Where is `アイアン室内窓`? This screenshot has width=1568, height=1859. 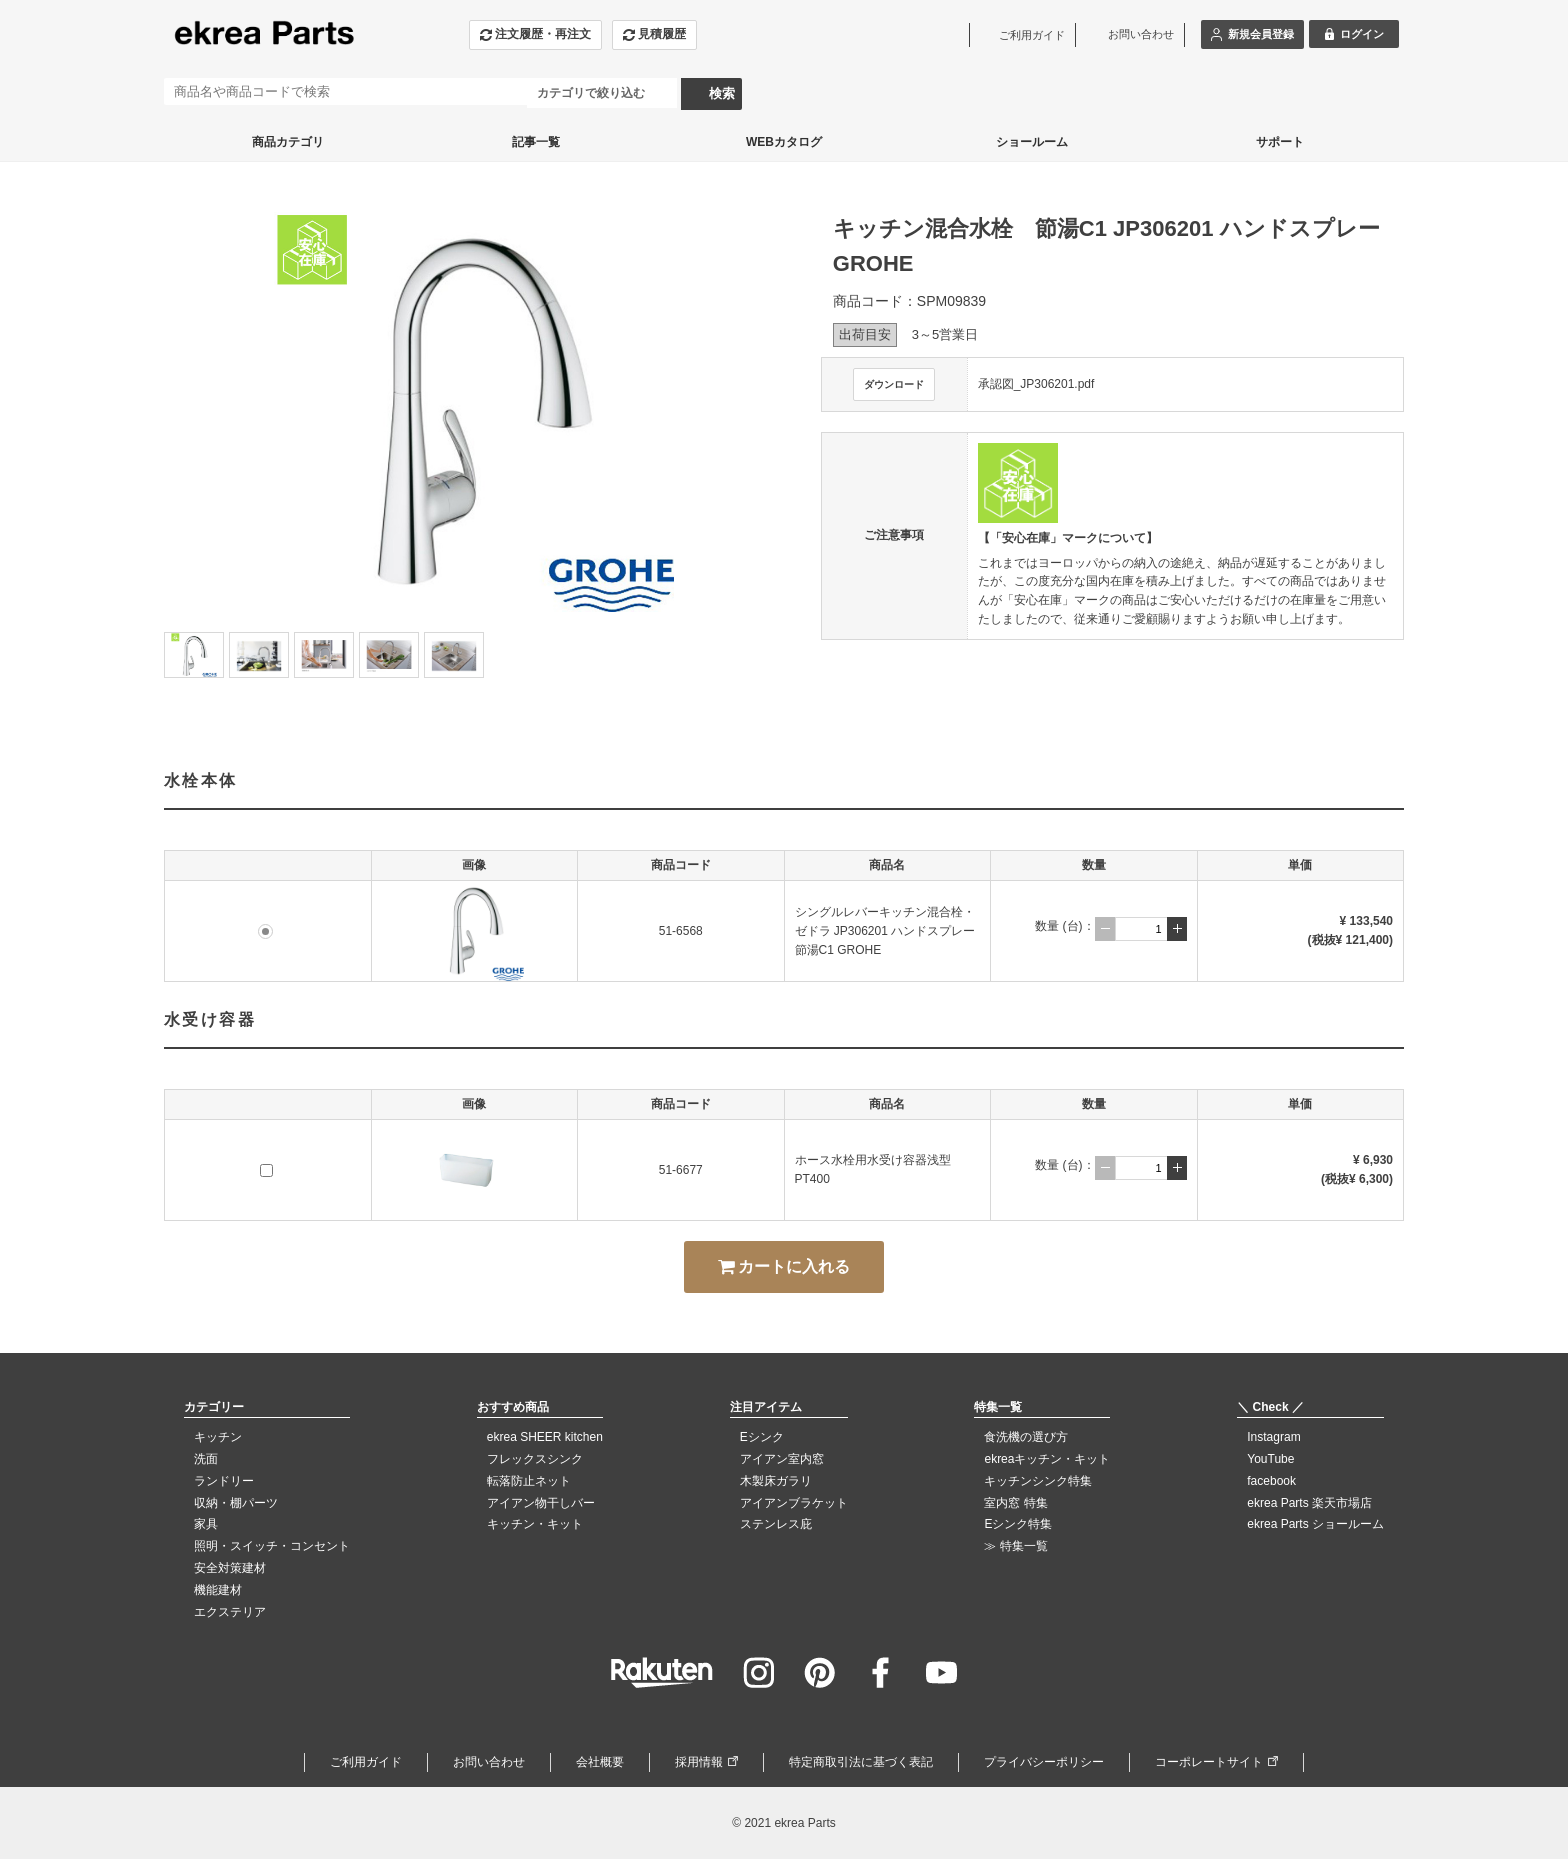 アイアン室内窓 is located at coordinates (782, 1459).